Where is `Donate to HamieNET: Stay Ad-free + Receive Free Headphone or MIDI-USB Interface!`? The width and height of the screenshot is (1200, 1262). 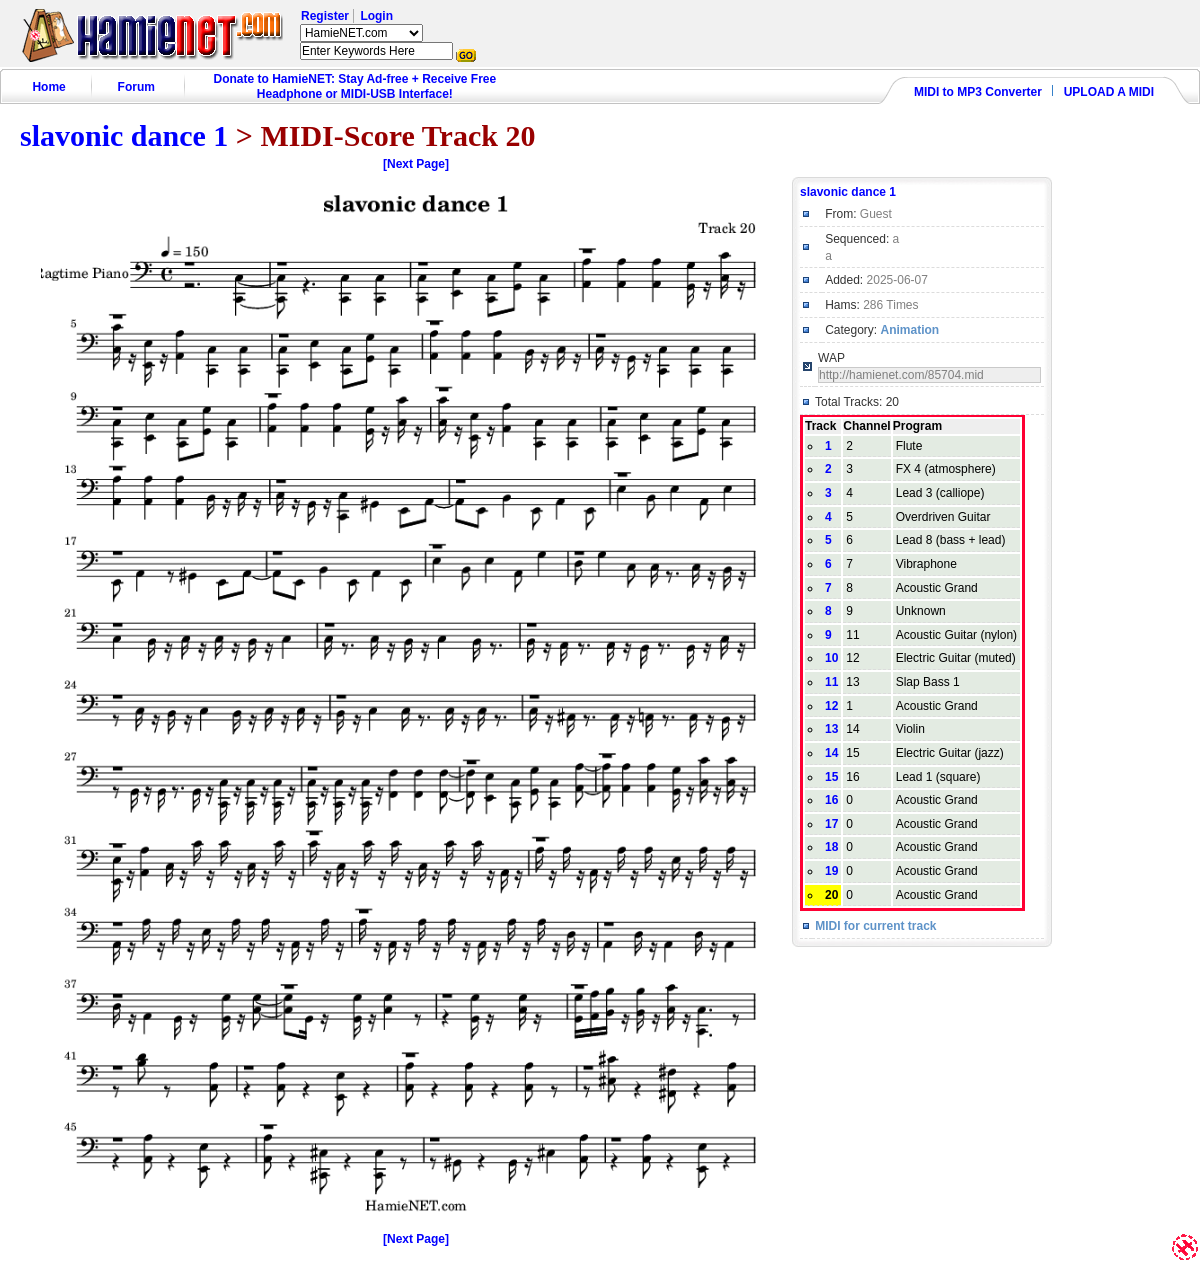 Donate to HamieNET: Stay Ad-free + Receive Free Headphone or MIDI-USB Interface! is located at coordinates (355, 86).